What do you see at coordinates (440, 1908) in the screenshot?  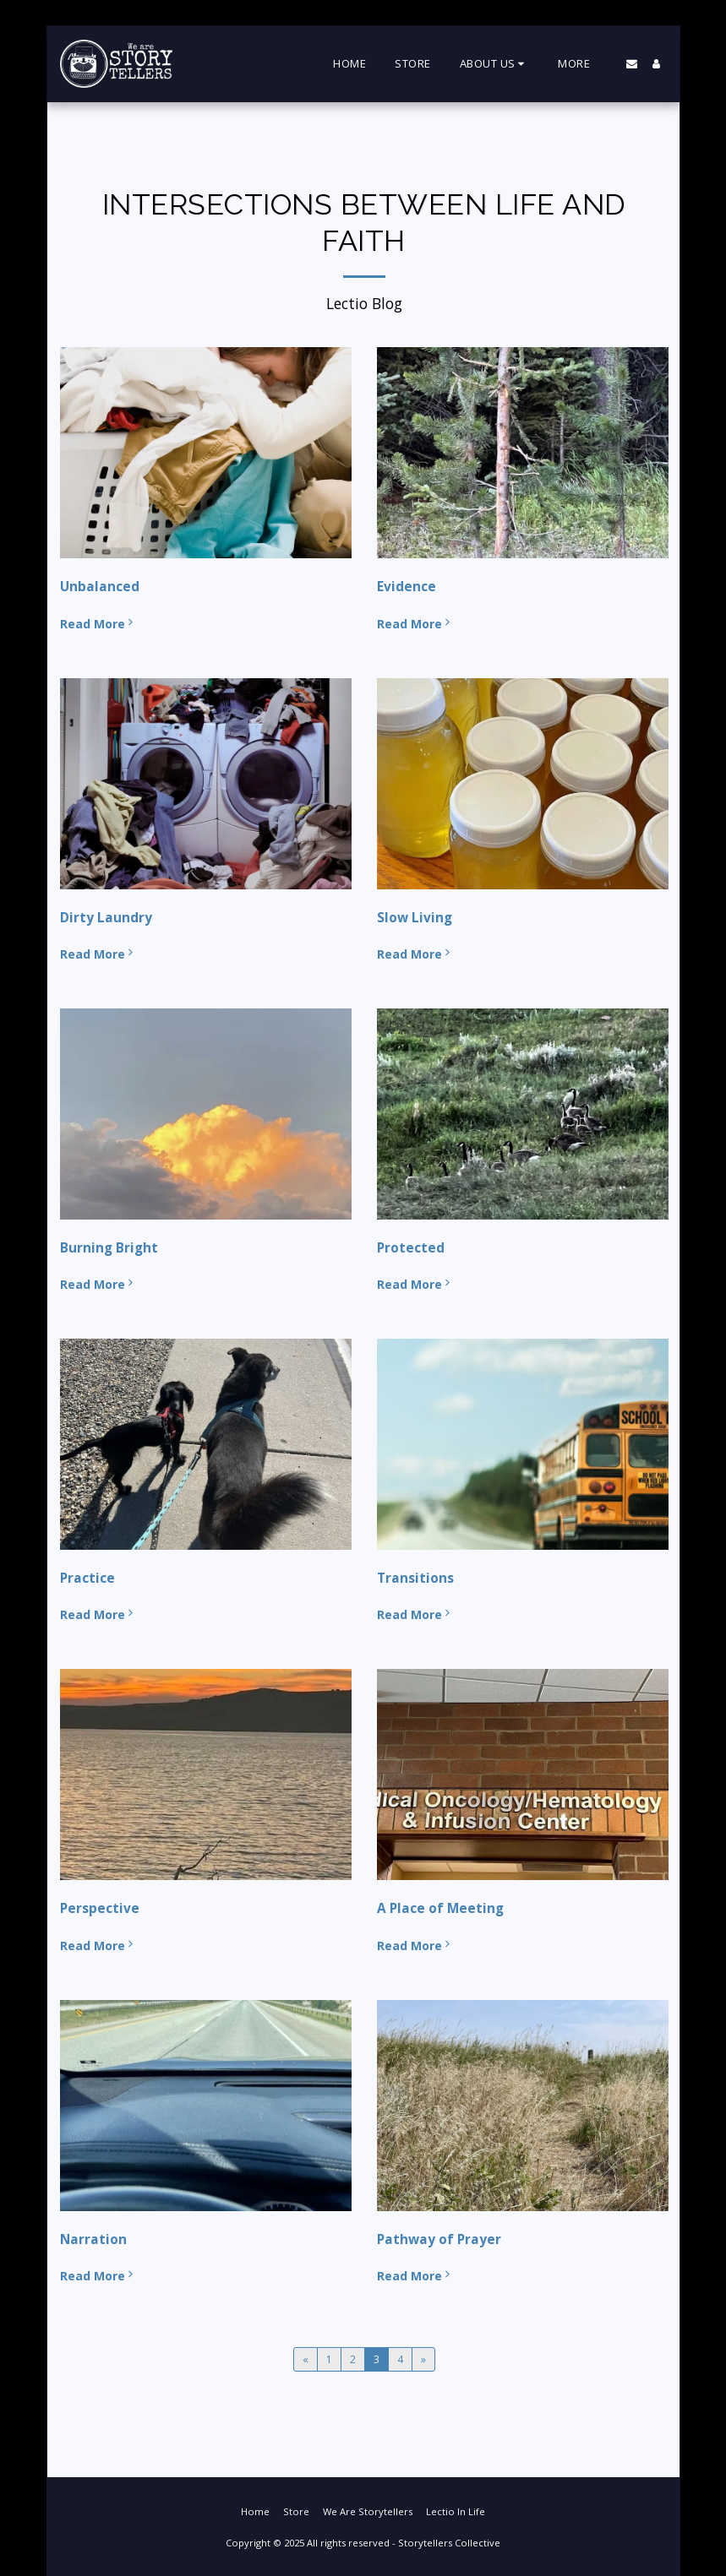 I see `A Place of Meeting` at bounding box center [440, 1908].